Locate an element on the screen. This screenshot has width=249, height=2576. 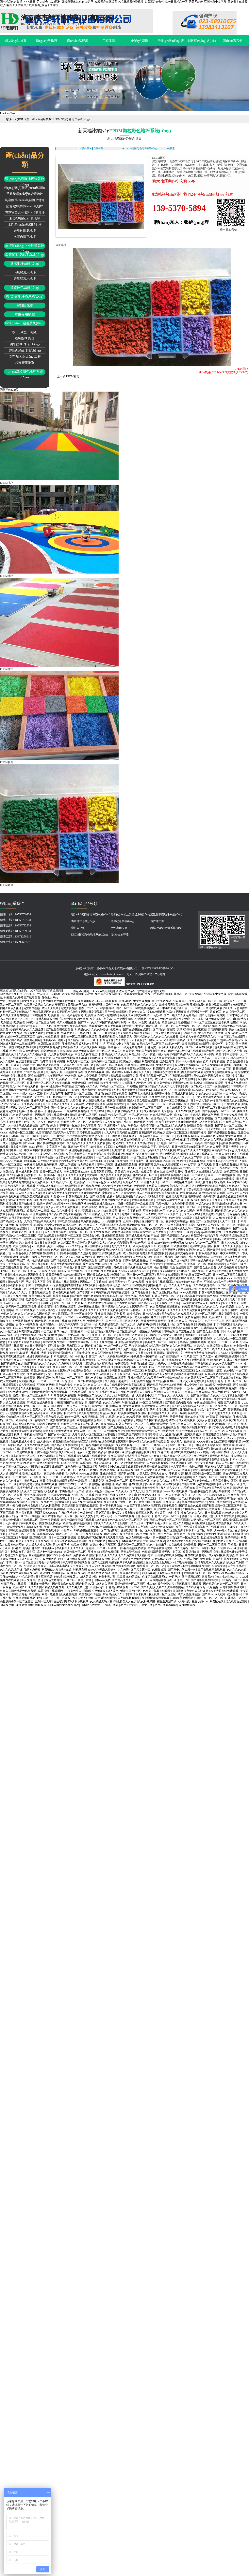
91麻豆国产 is located at coordinates (180, 1001).